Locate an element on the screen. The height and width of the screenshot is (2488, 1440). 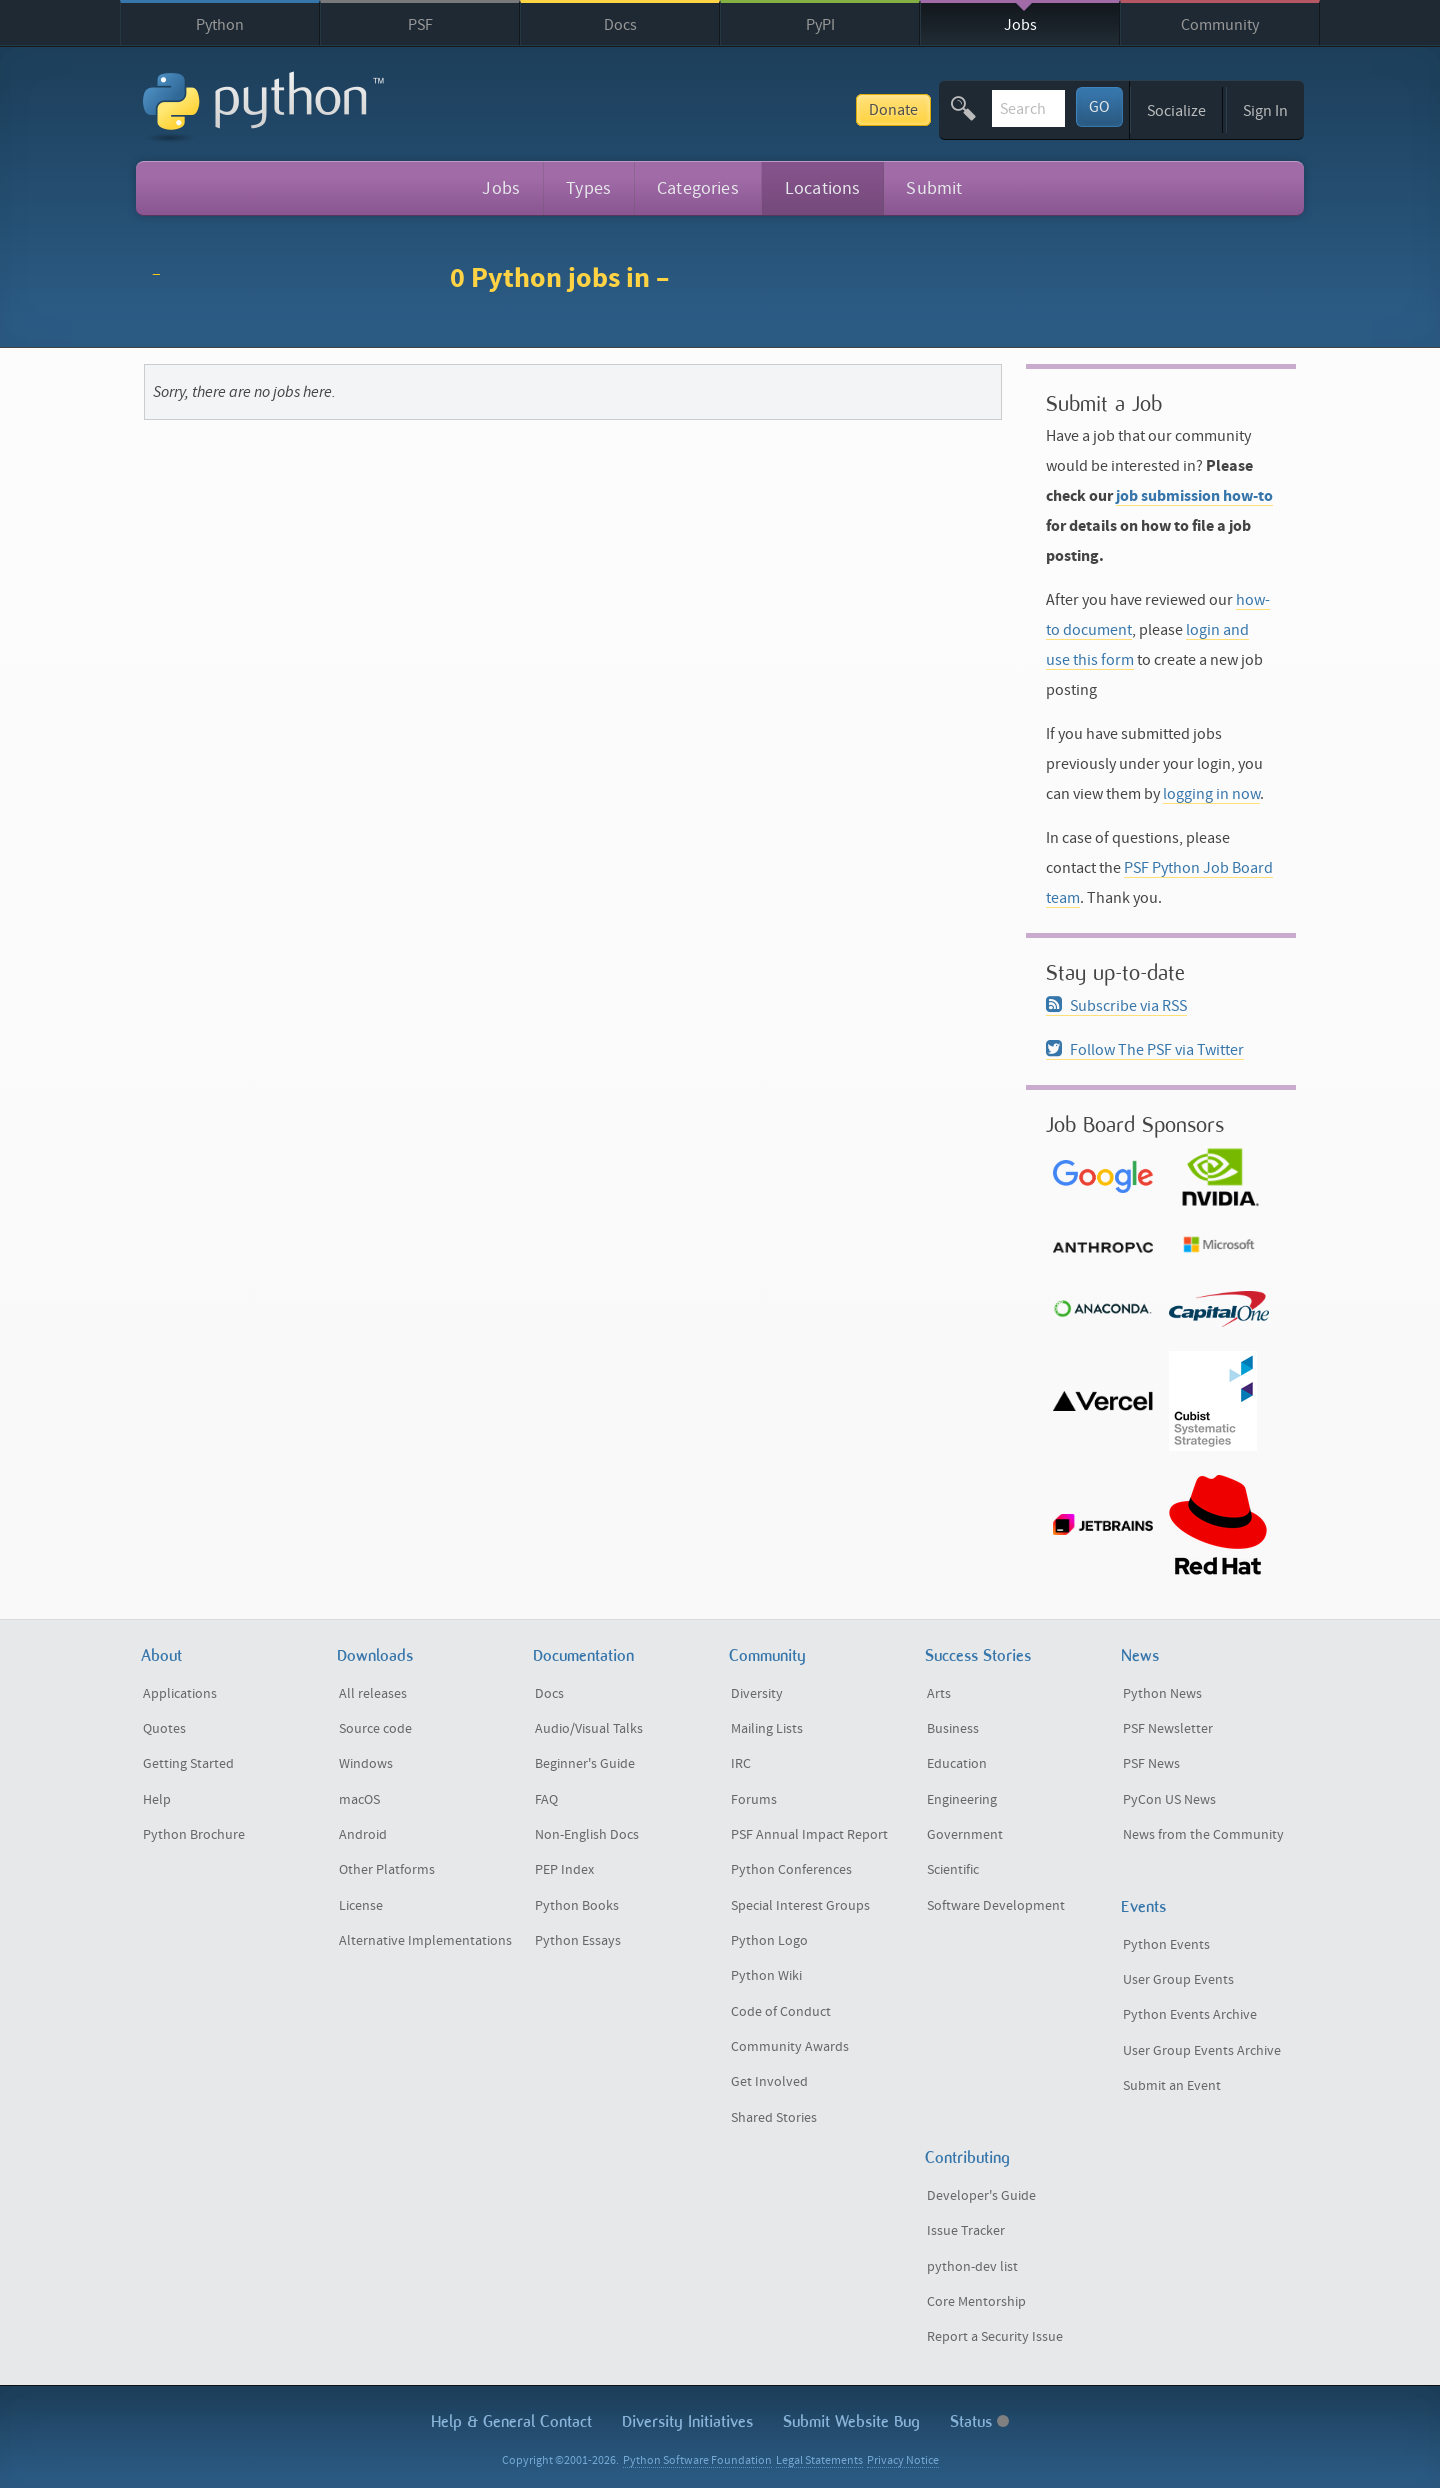
Special Interest Groups is located at coordinates (800, 1906).